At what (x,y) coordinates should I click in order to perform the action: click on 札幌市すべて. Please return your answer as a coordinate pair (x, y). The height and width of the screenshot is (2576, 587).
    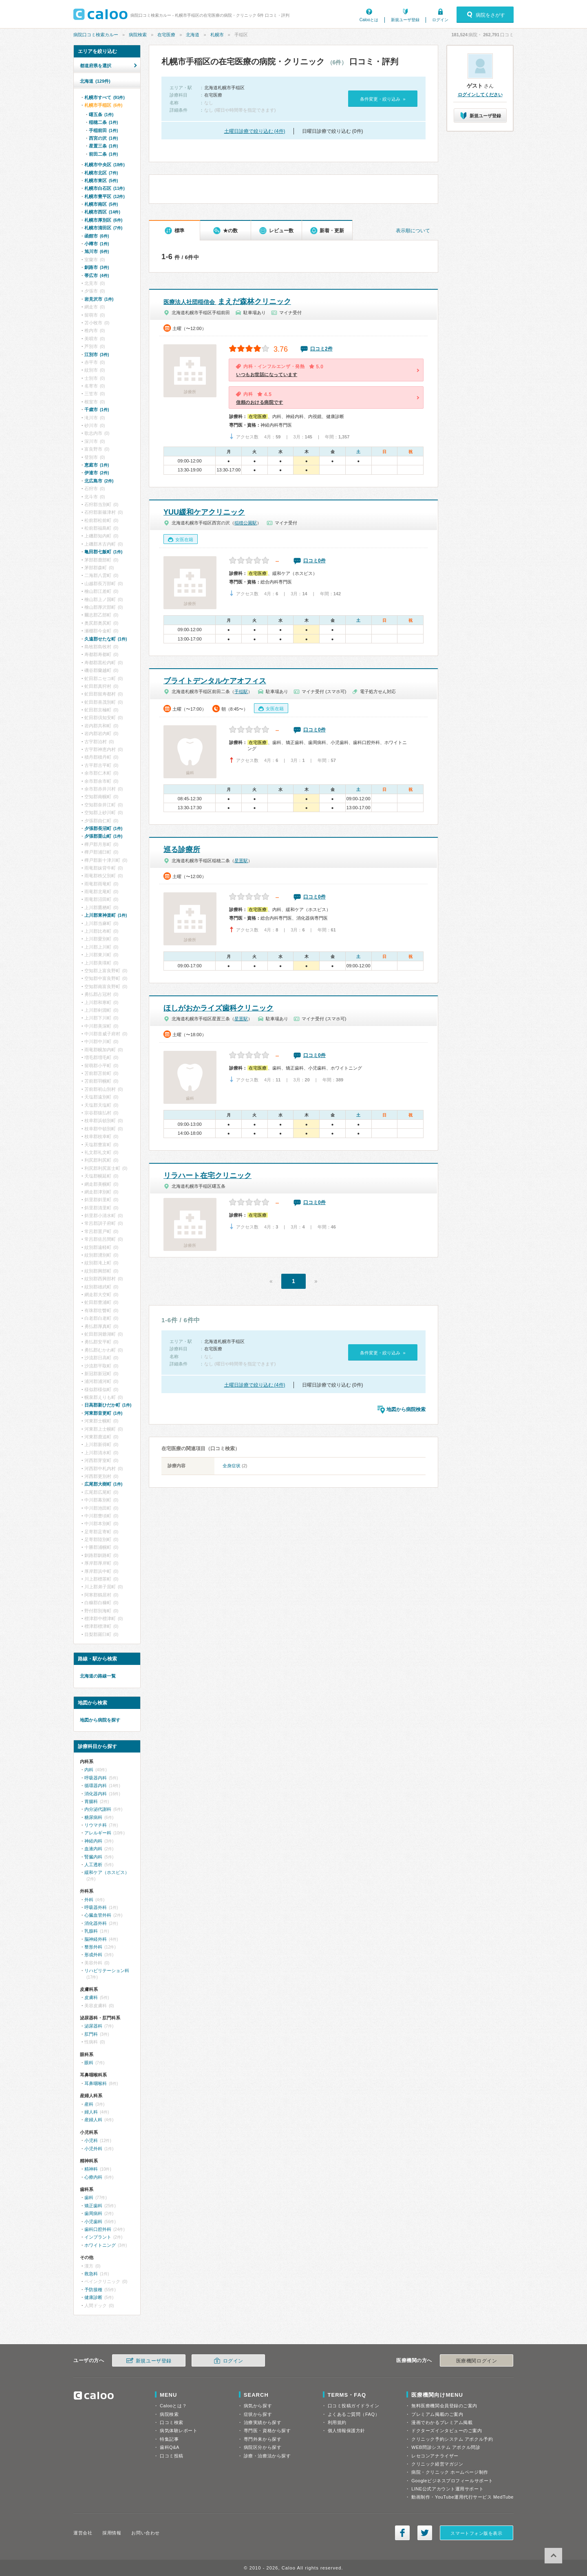
    Looking at the image, I should click on (104, 97).